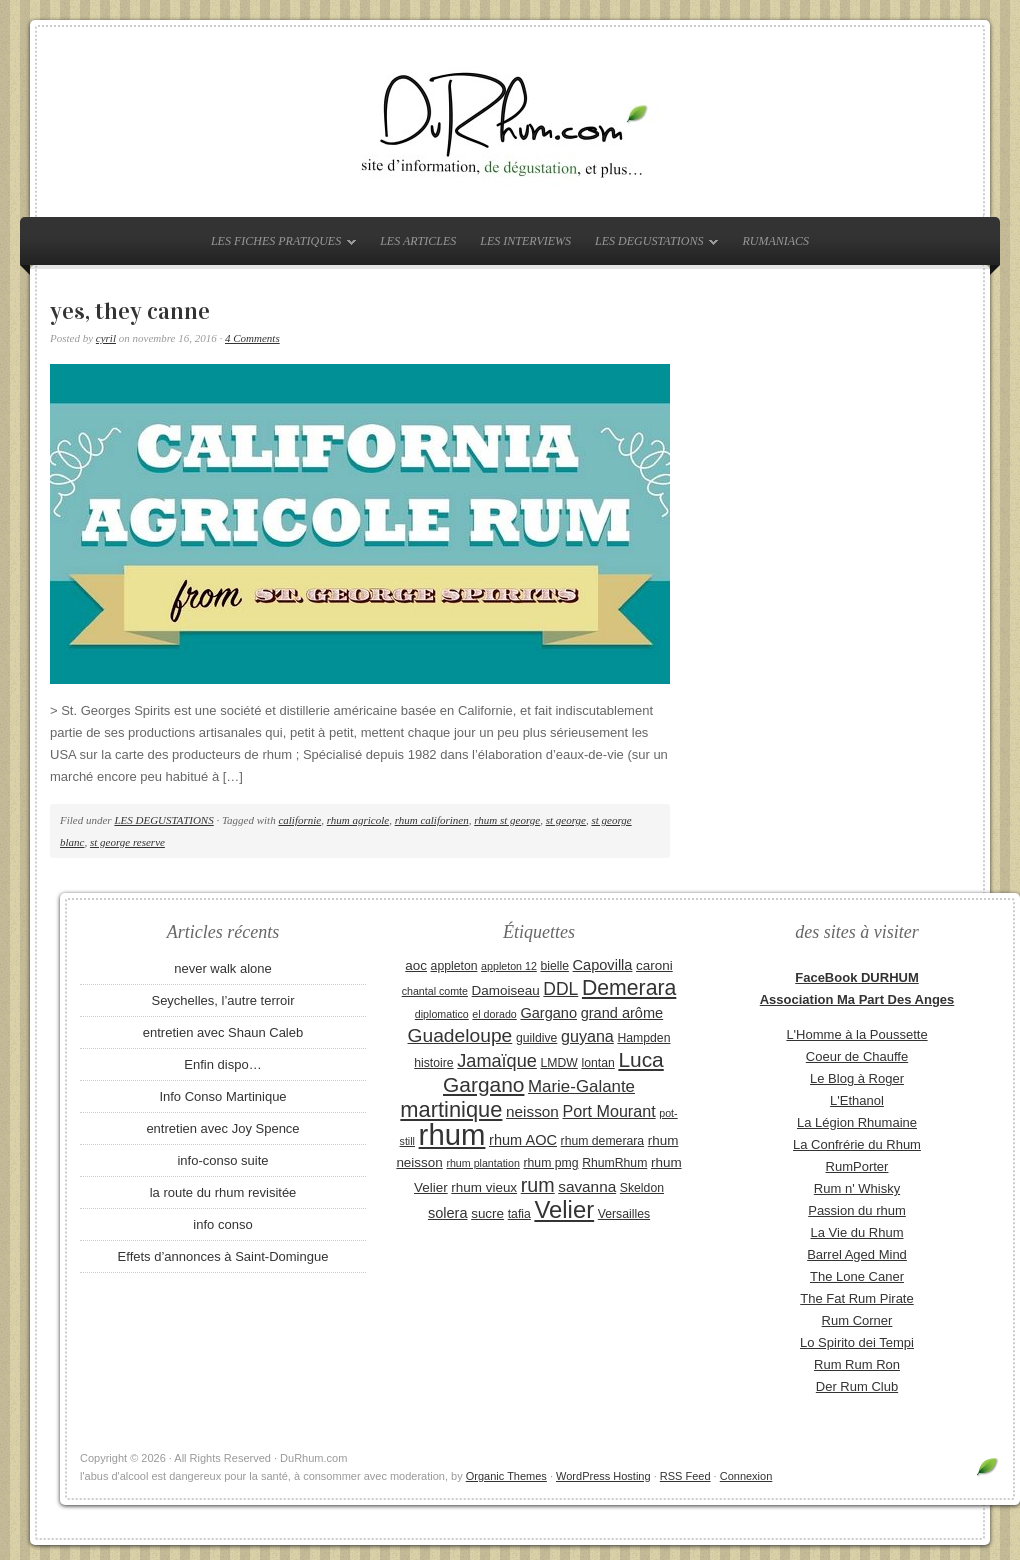  I want to click on 4 Comments, so click(252, 338).